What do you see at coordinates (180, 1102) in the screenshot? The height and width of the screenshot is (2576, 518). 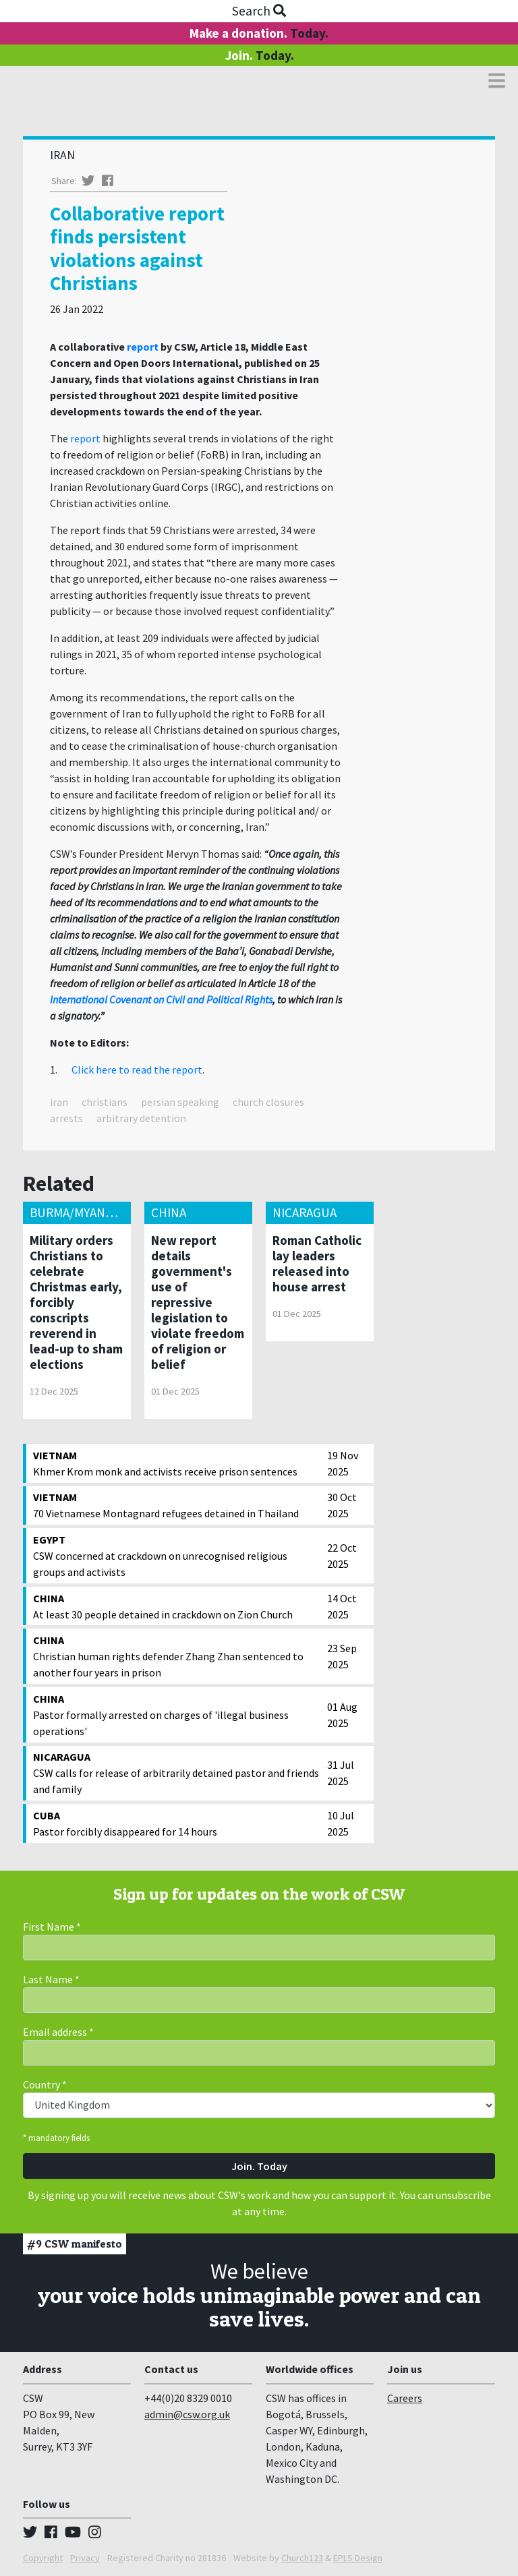 I see `persian speaking` at bounding box center [180, 1102].